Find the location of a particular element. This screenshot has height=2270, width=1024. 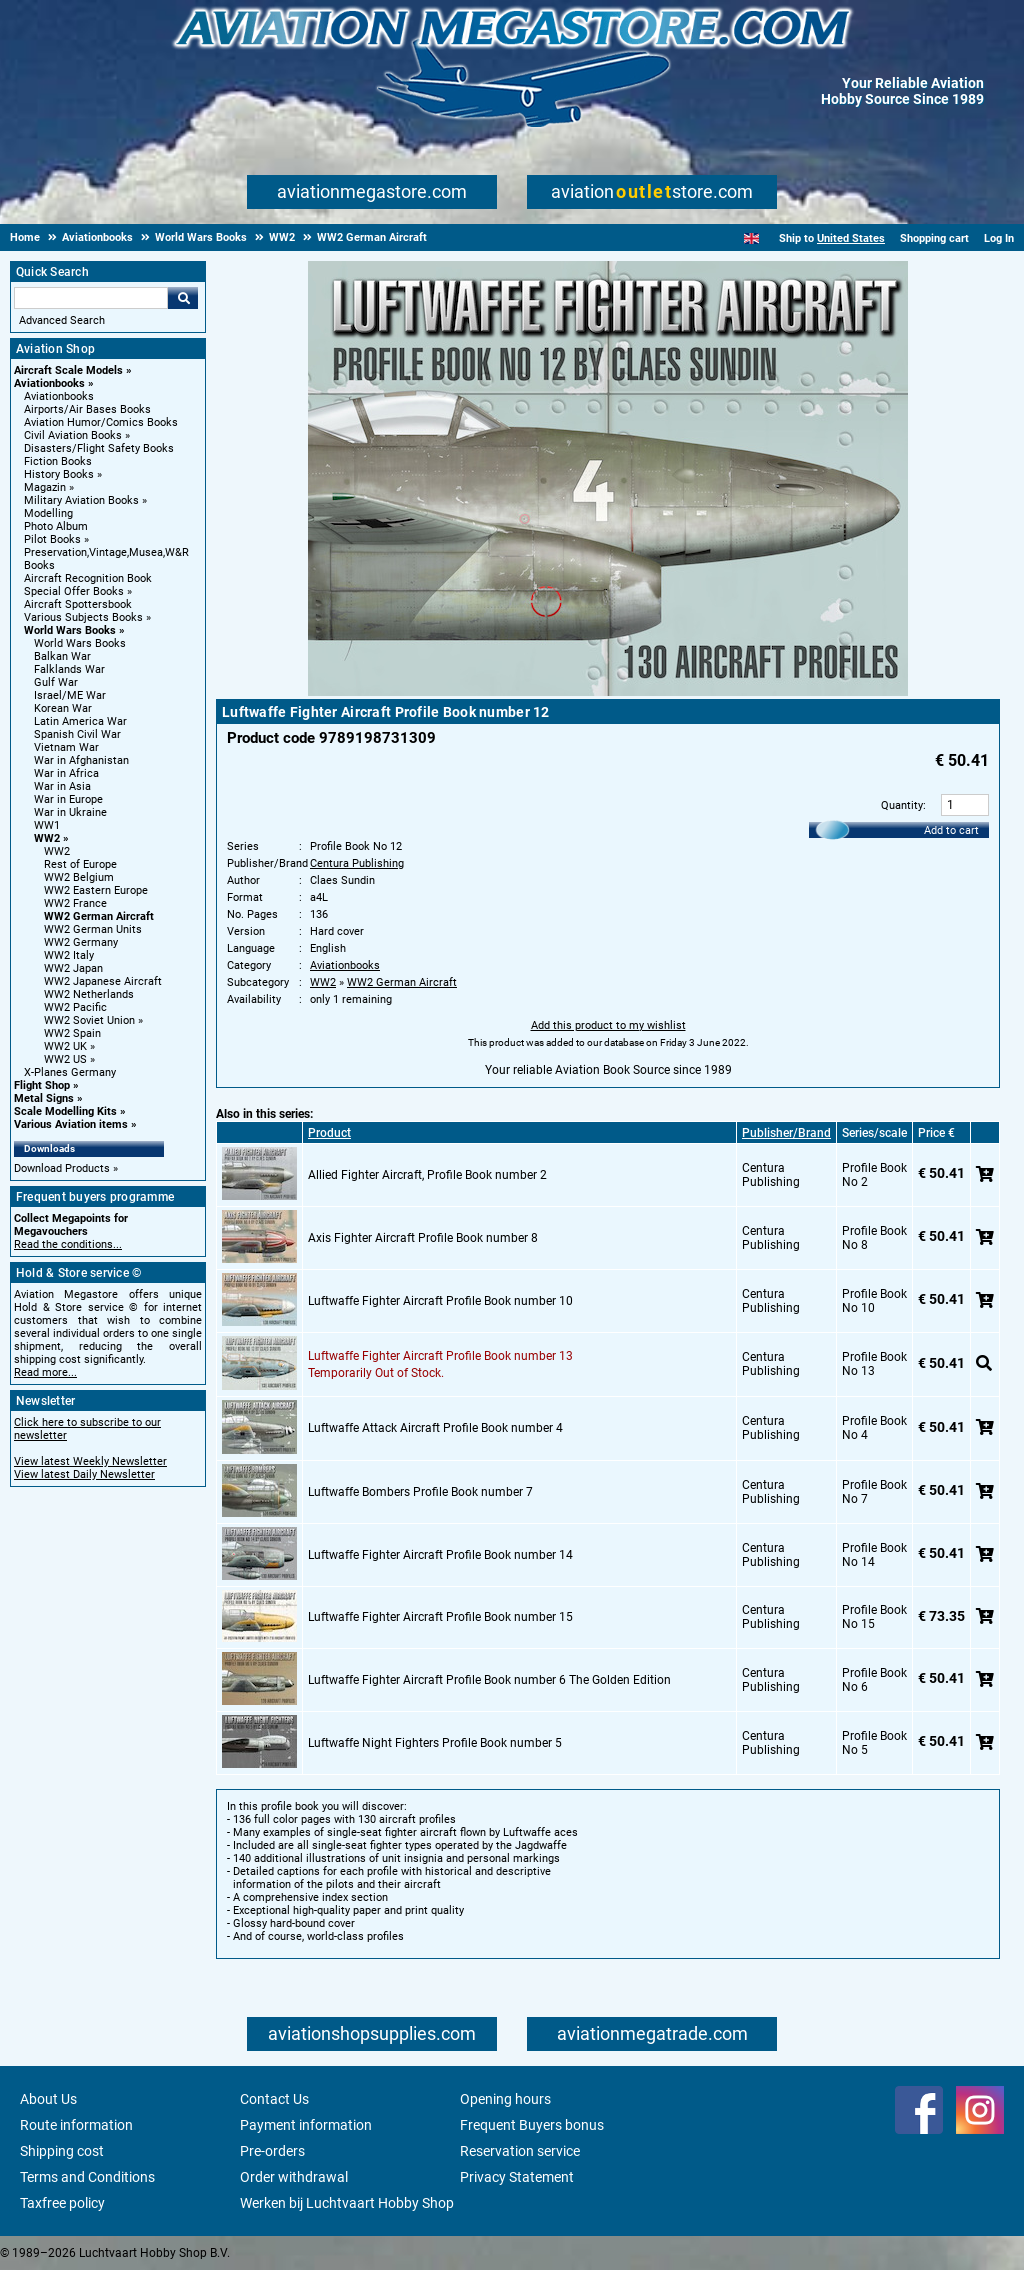

X-Planes Germany is located at coordinates (70, 1072).